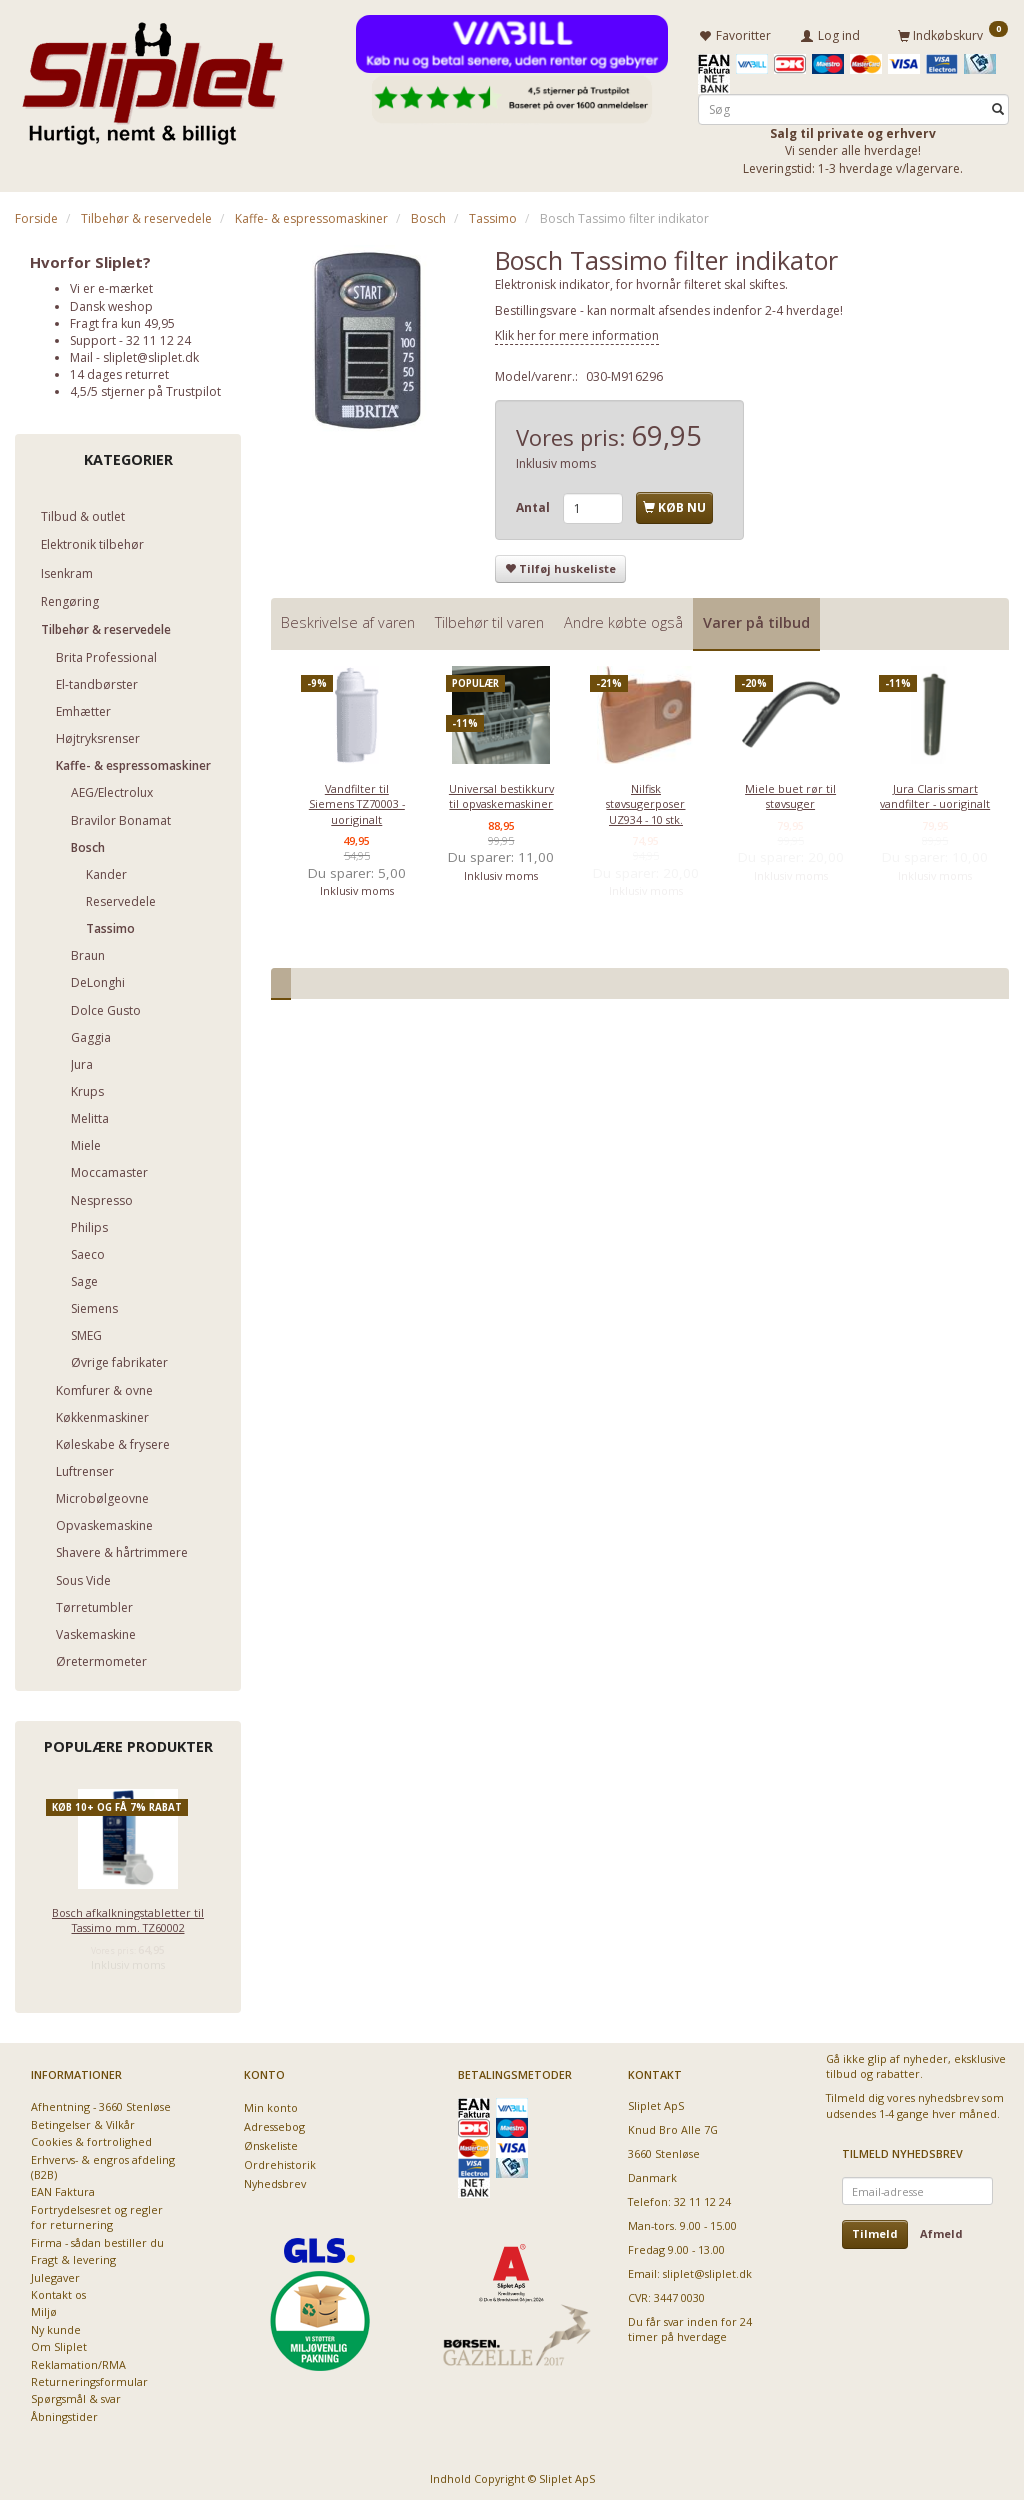  Describe the element at coordinates (44, 2308) in the screenshot. I see `Miljø` at that location.